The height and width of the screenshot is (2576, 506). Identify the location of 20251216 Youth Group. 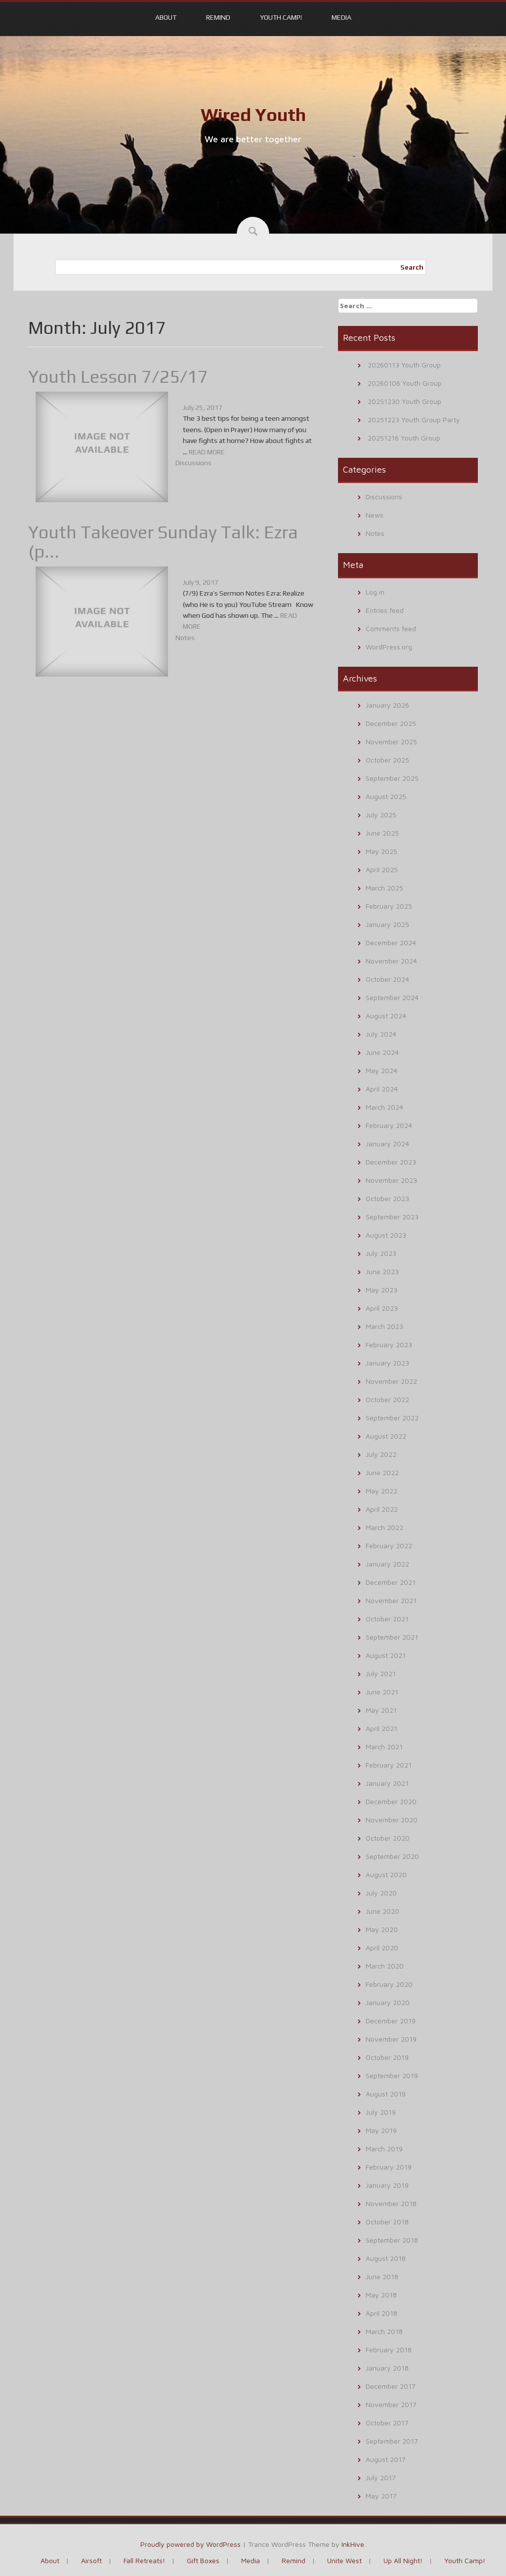
(404, 438).